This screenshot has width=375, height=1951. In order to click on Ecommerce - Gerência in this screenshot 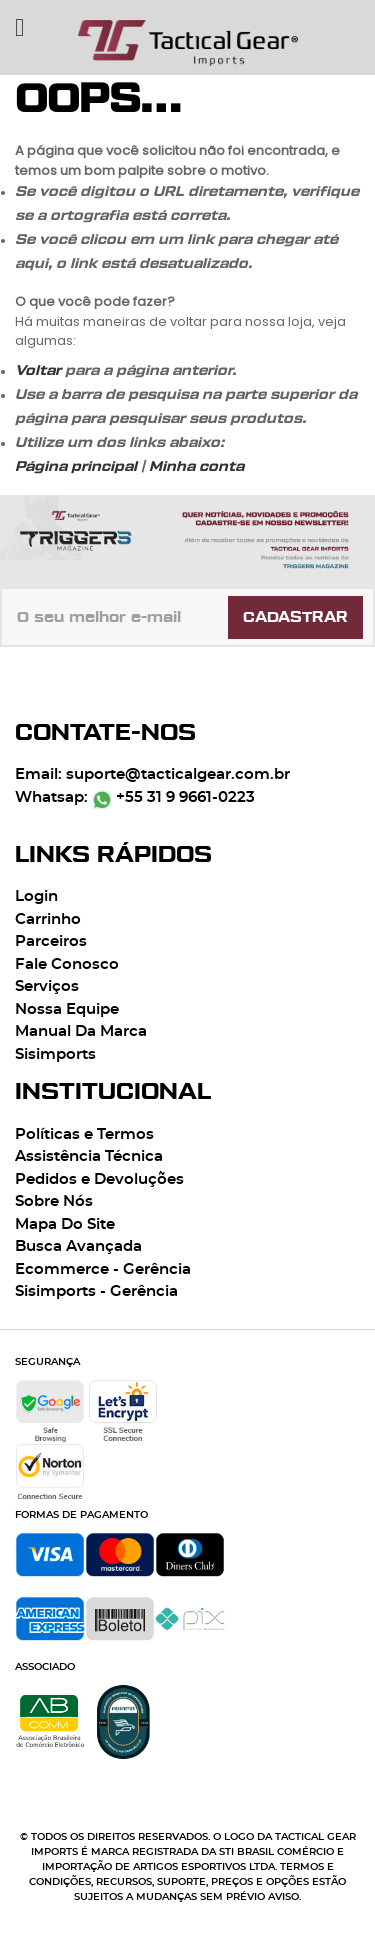, I will do `click(103, 1269)`.